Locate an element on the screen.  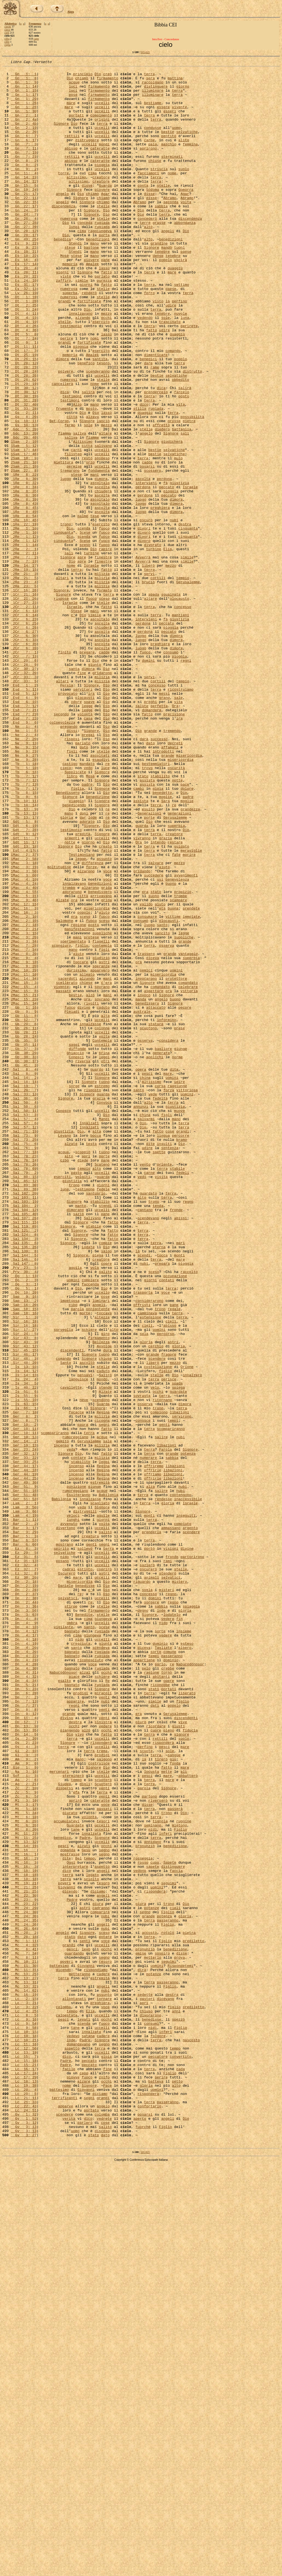
Sal 57: 4 is located at coordinates (24, 1330).